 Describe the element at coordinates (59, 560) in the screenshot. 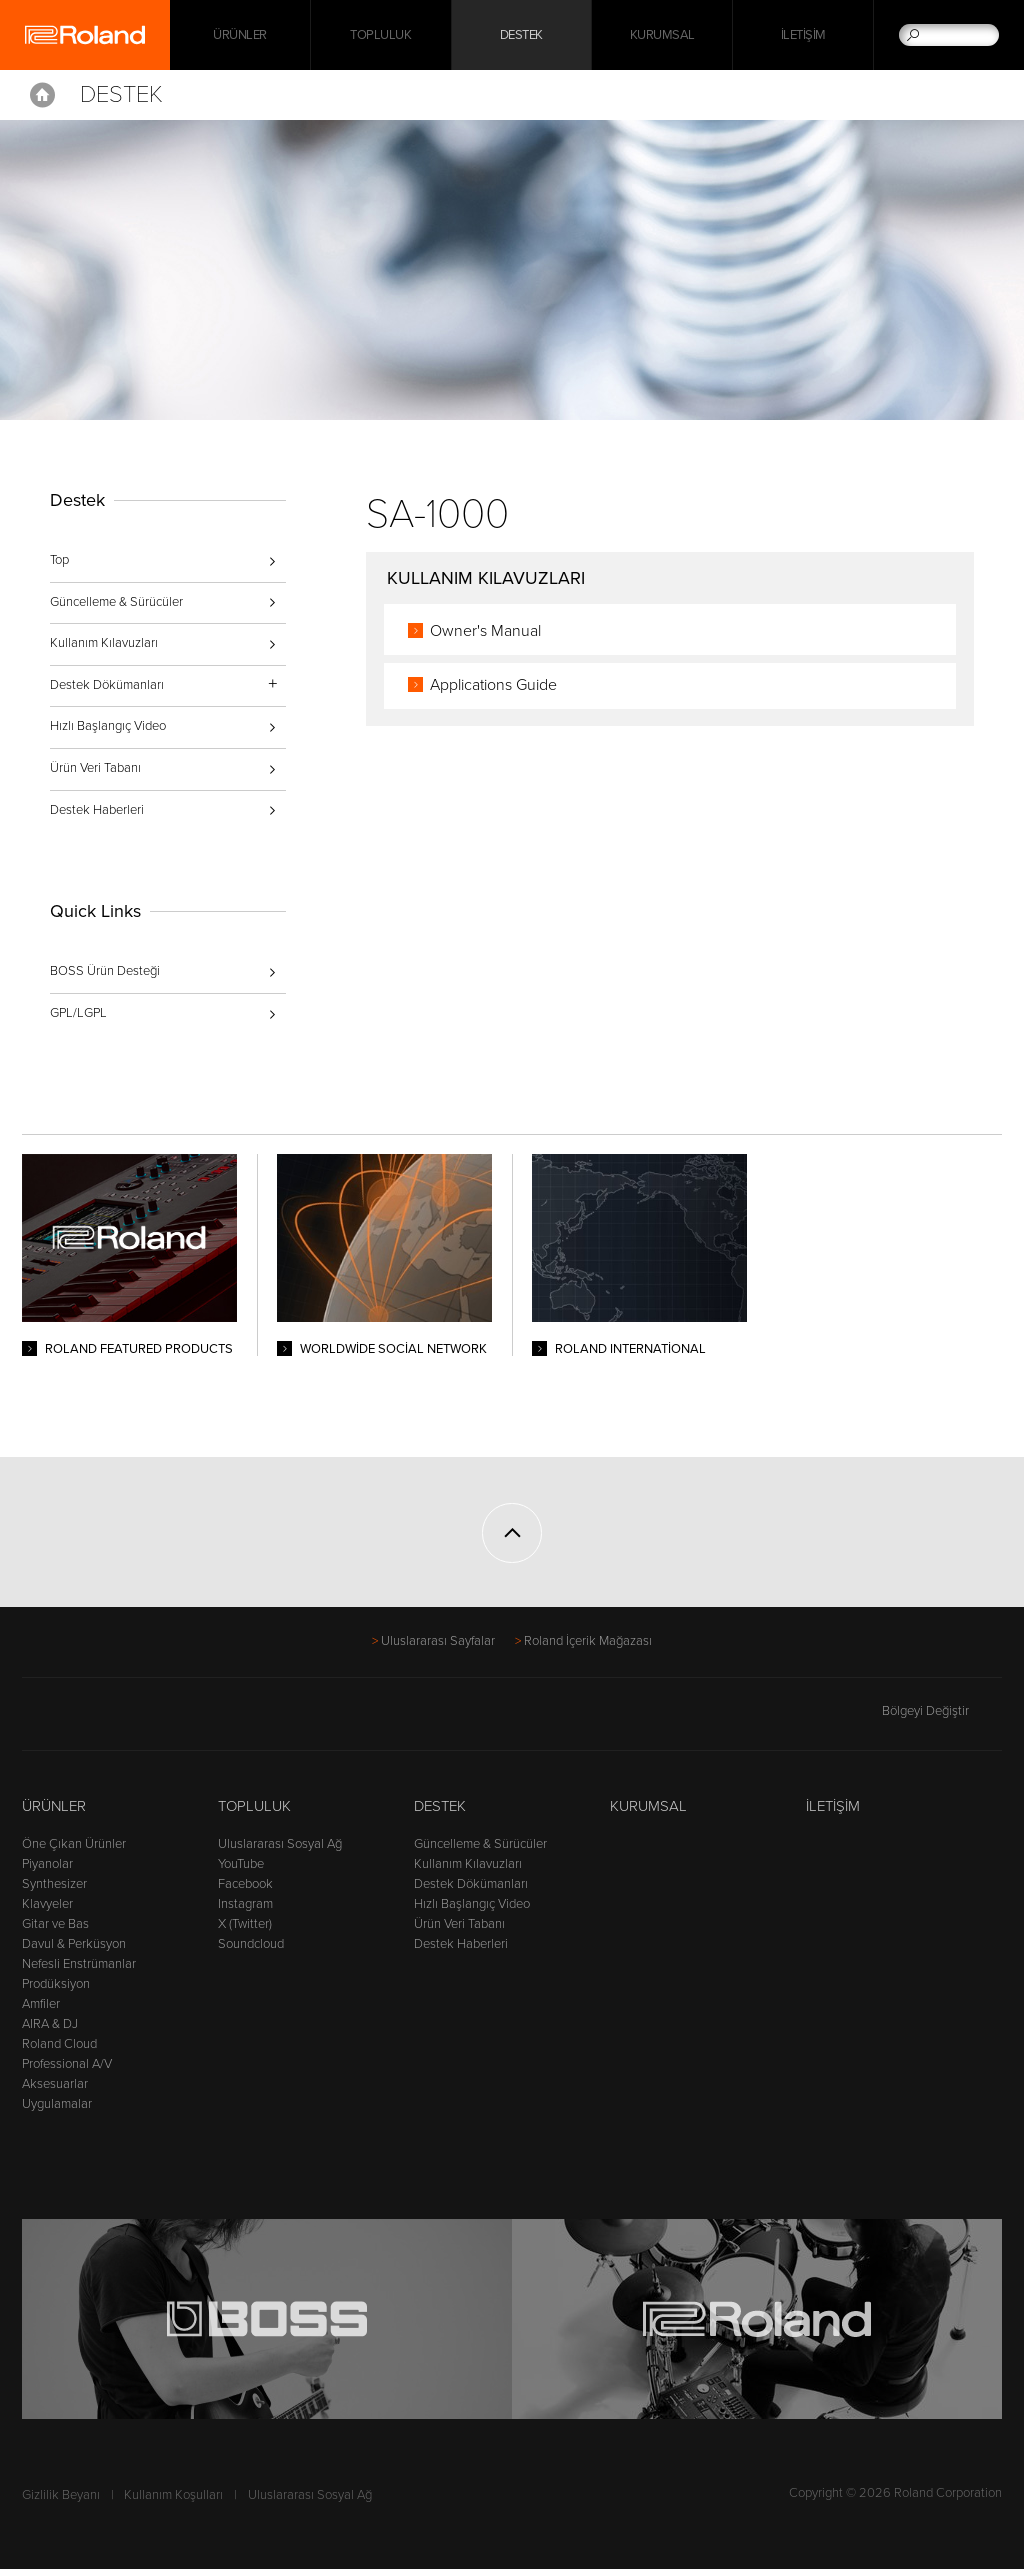

I see `Top` at that location.